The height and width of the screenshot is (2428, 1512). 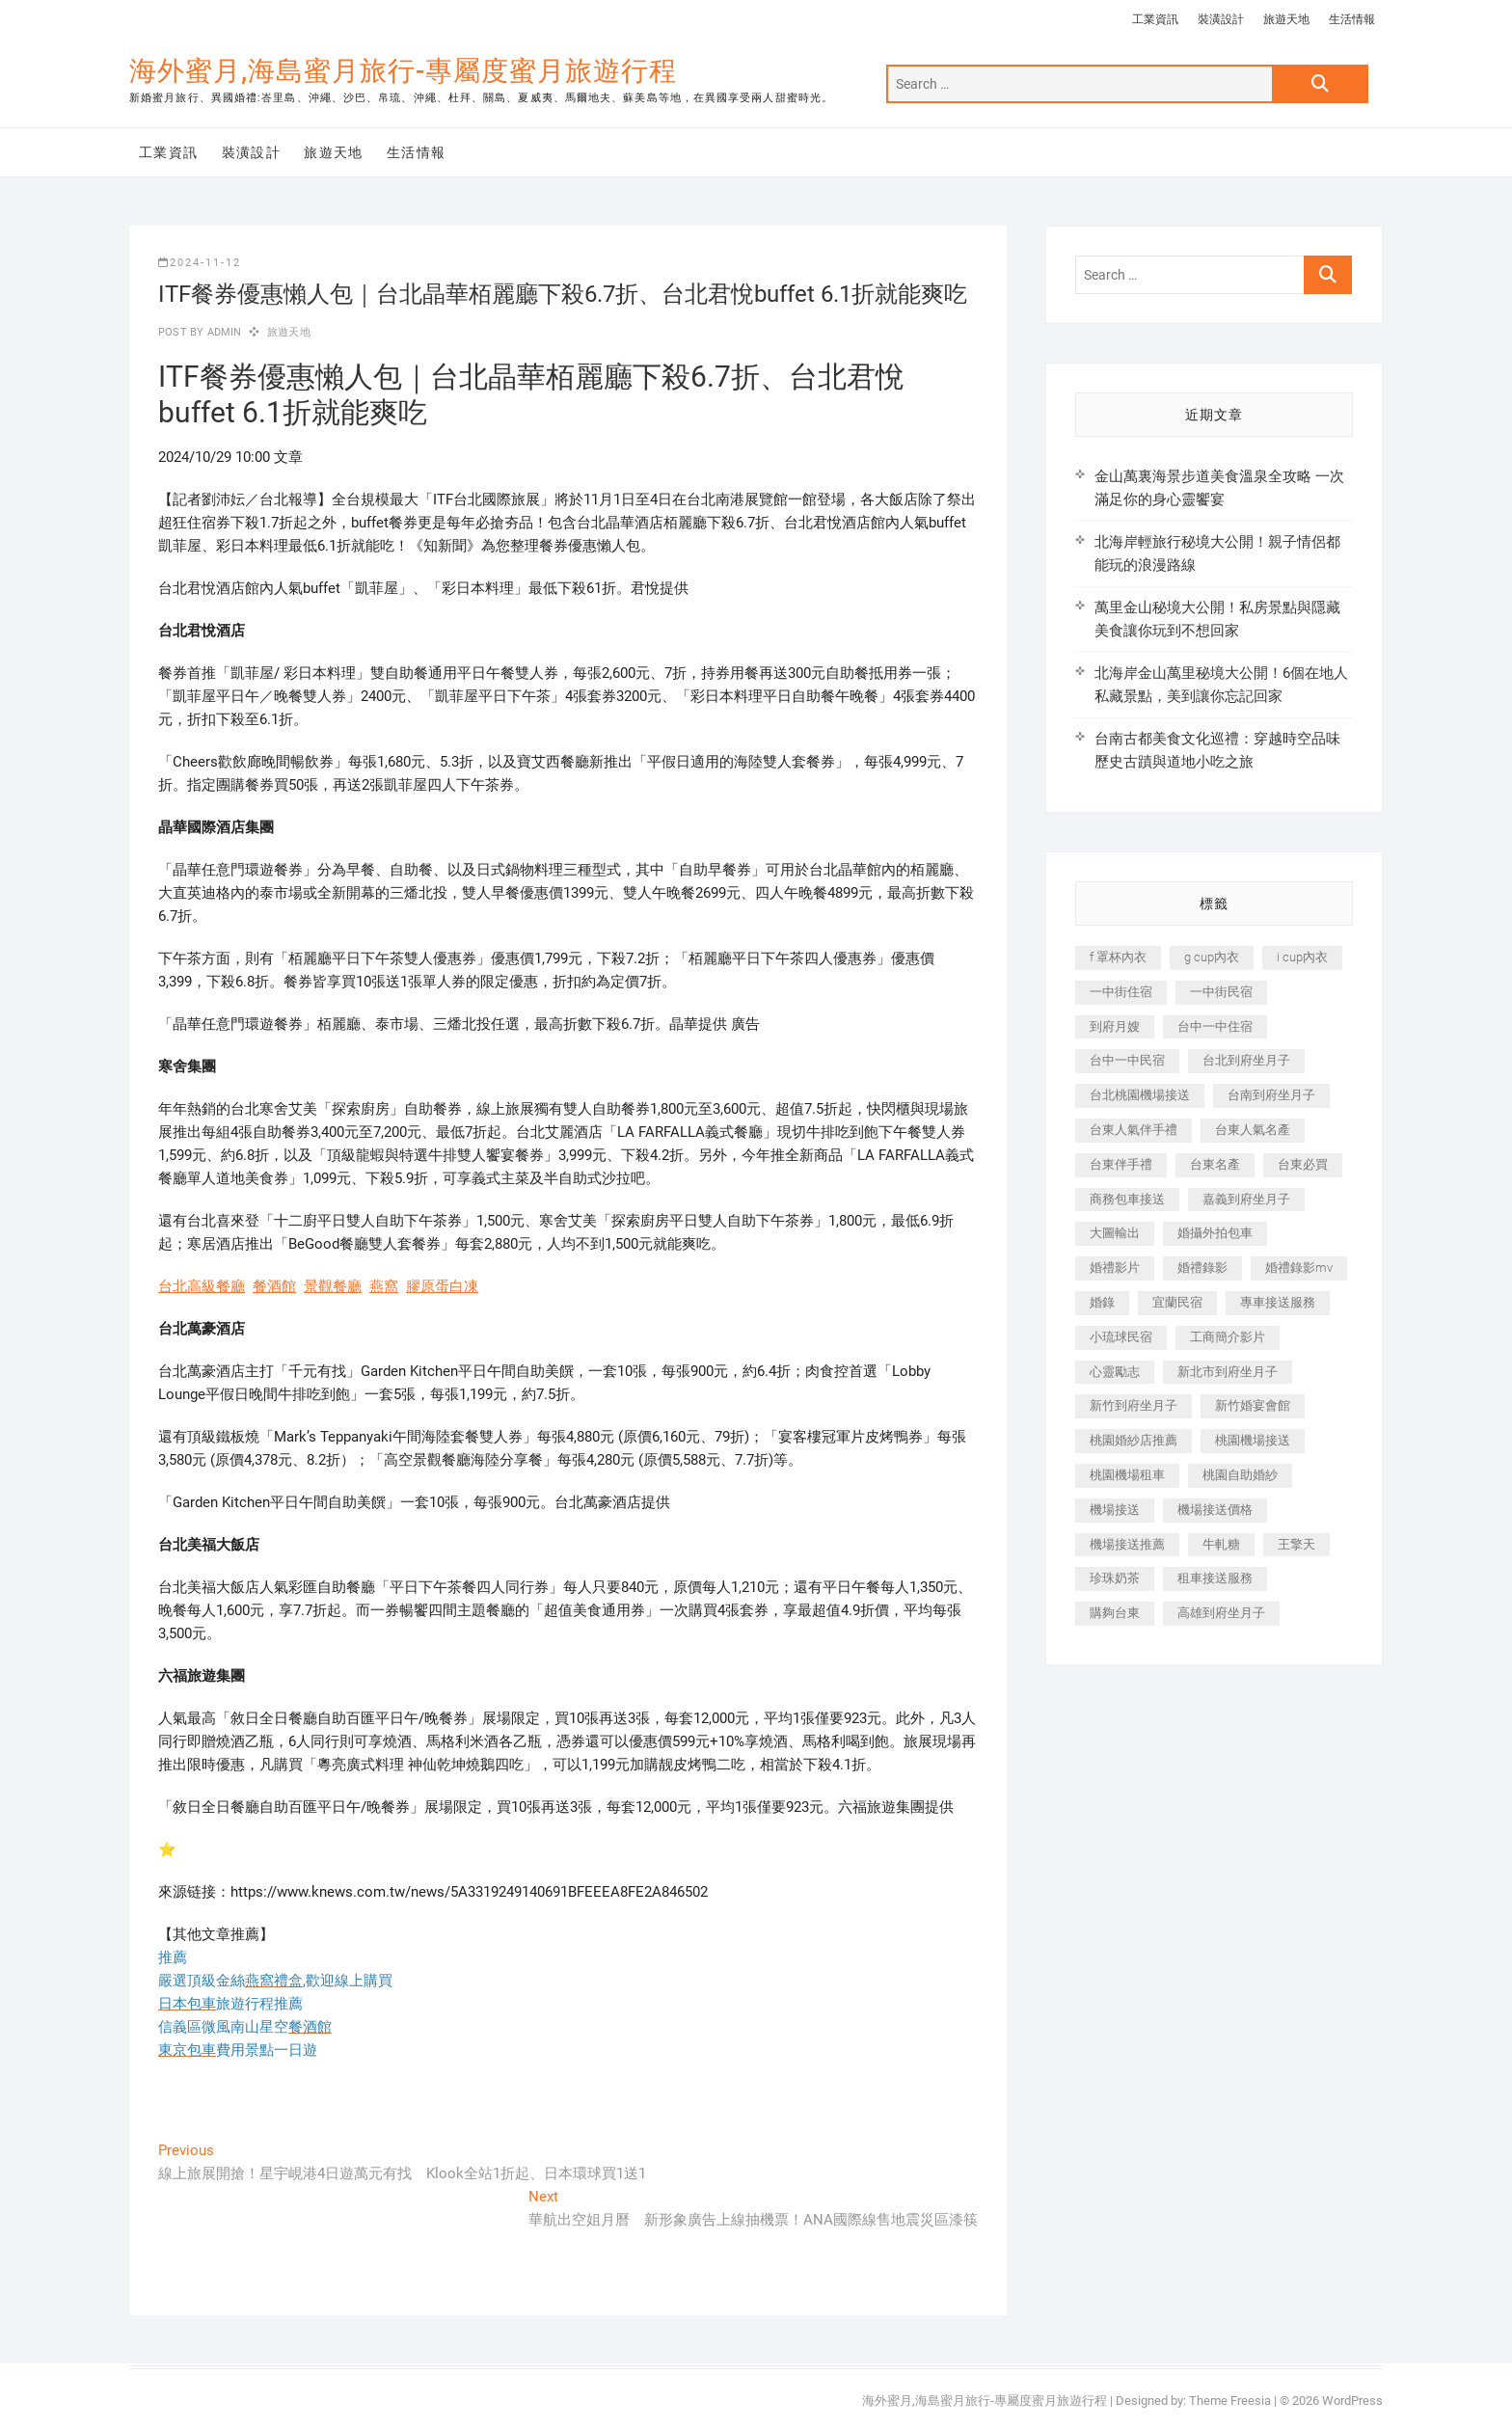 What do you see at coordinates (1127, 1199) in the screenshot?
I see `商務包車接送 [商務包車接送 (253 個項目)]` at bounding box center [1127, 1199].